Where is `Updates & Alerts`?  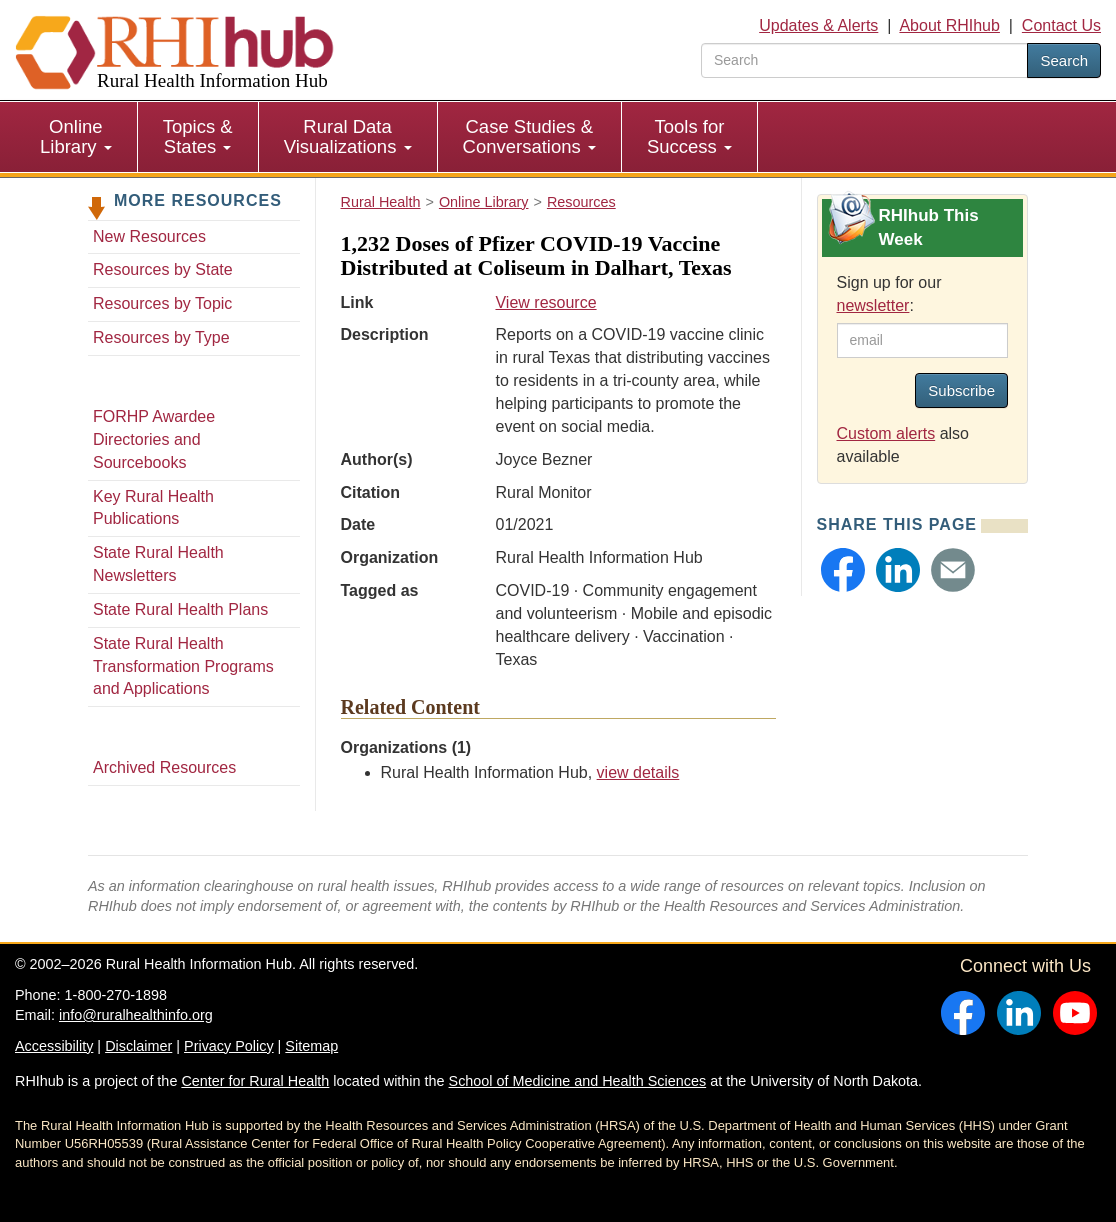
Updates & Alerts is located at coordinates (818, 25).